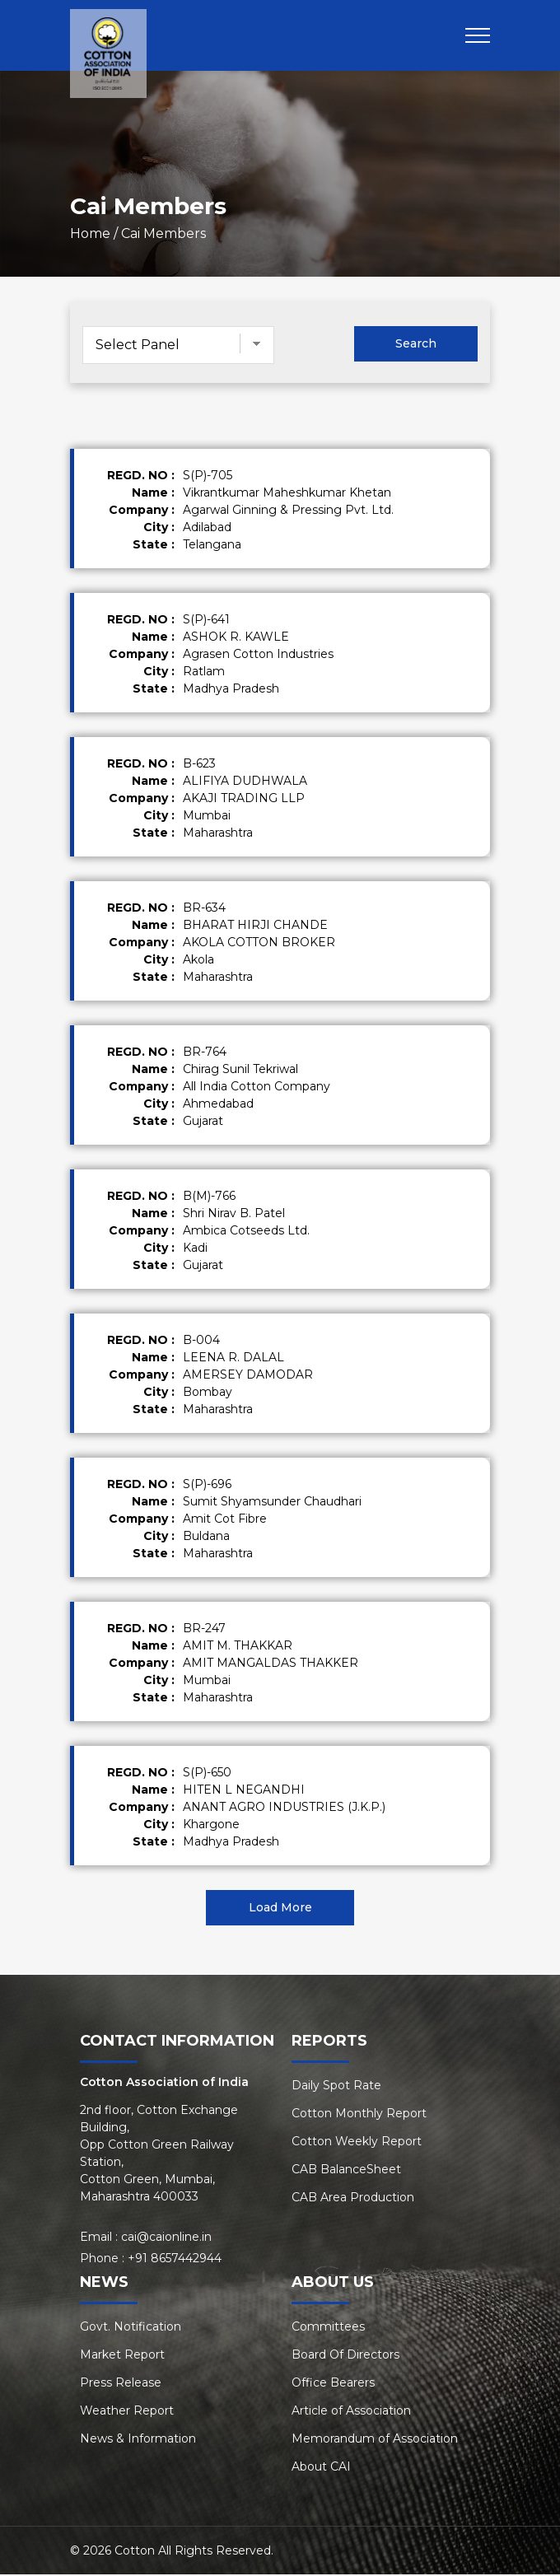 The width and height of the screenshot is (560, 2576). I want to click on Memorandum of Association, so click(375, 2440).